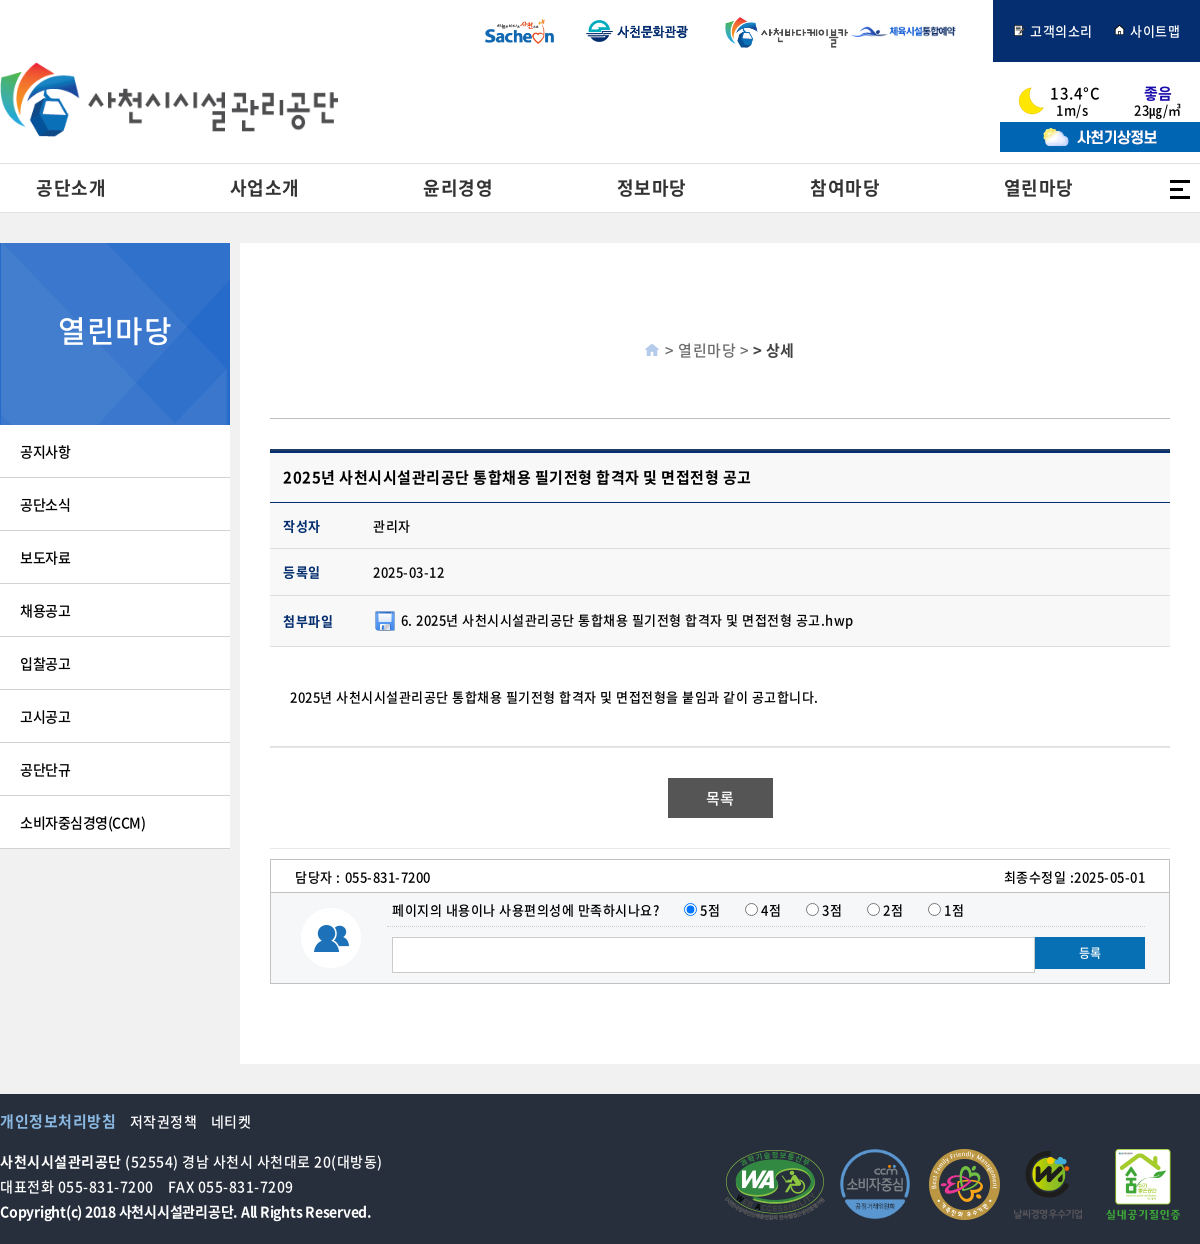 The width and height of the screenshot is (1200, 1244). Describe the element at coordinates (954, 909) in the screenshot. I see `1점` at that location.